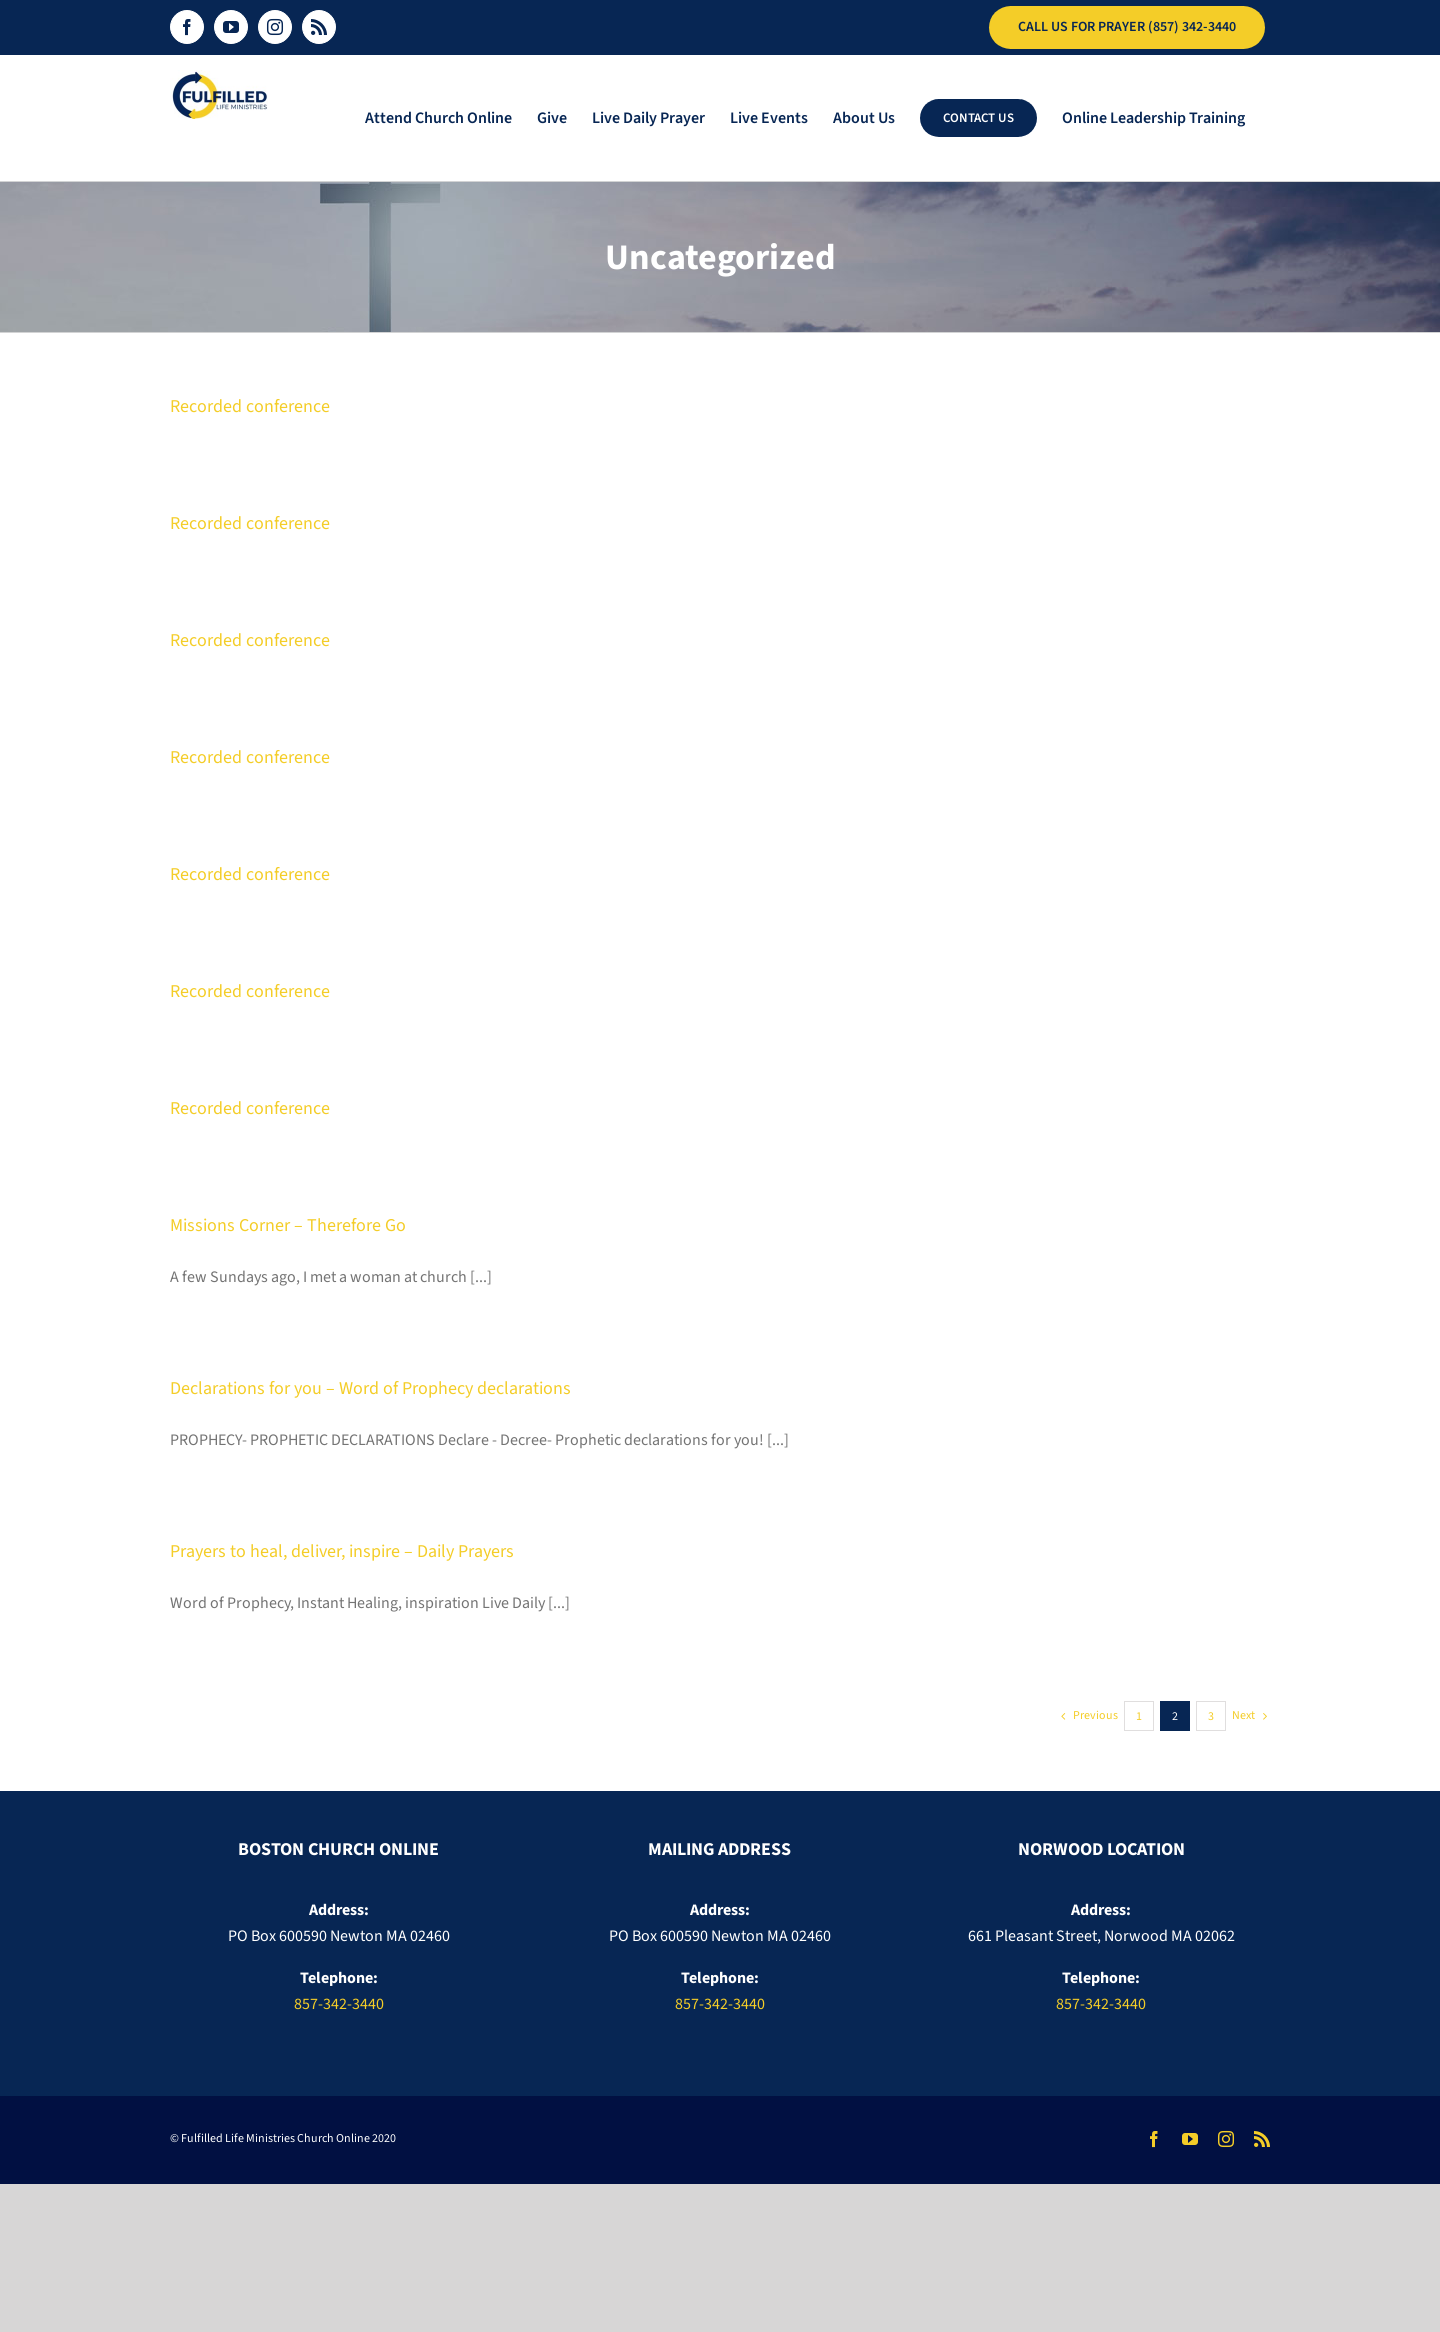 The image size is (1440, 2332). Describe the element at coordinates (339, 2004) in the screenshot. I see `857-342-3440` at that location.